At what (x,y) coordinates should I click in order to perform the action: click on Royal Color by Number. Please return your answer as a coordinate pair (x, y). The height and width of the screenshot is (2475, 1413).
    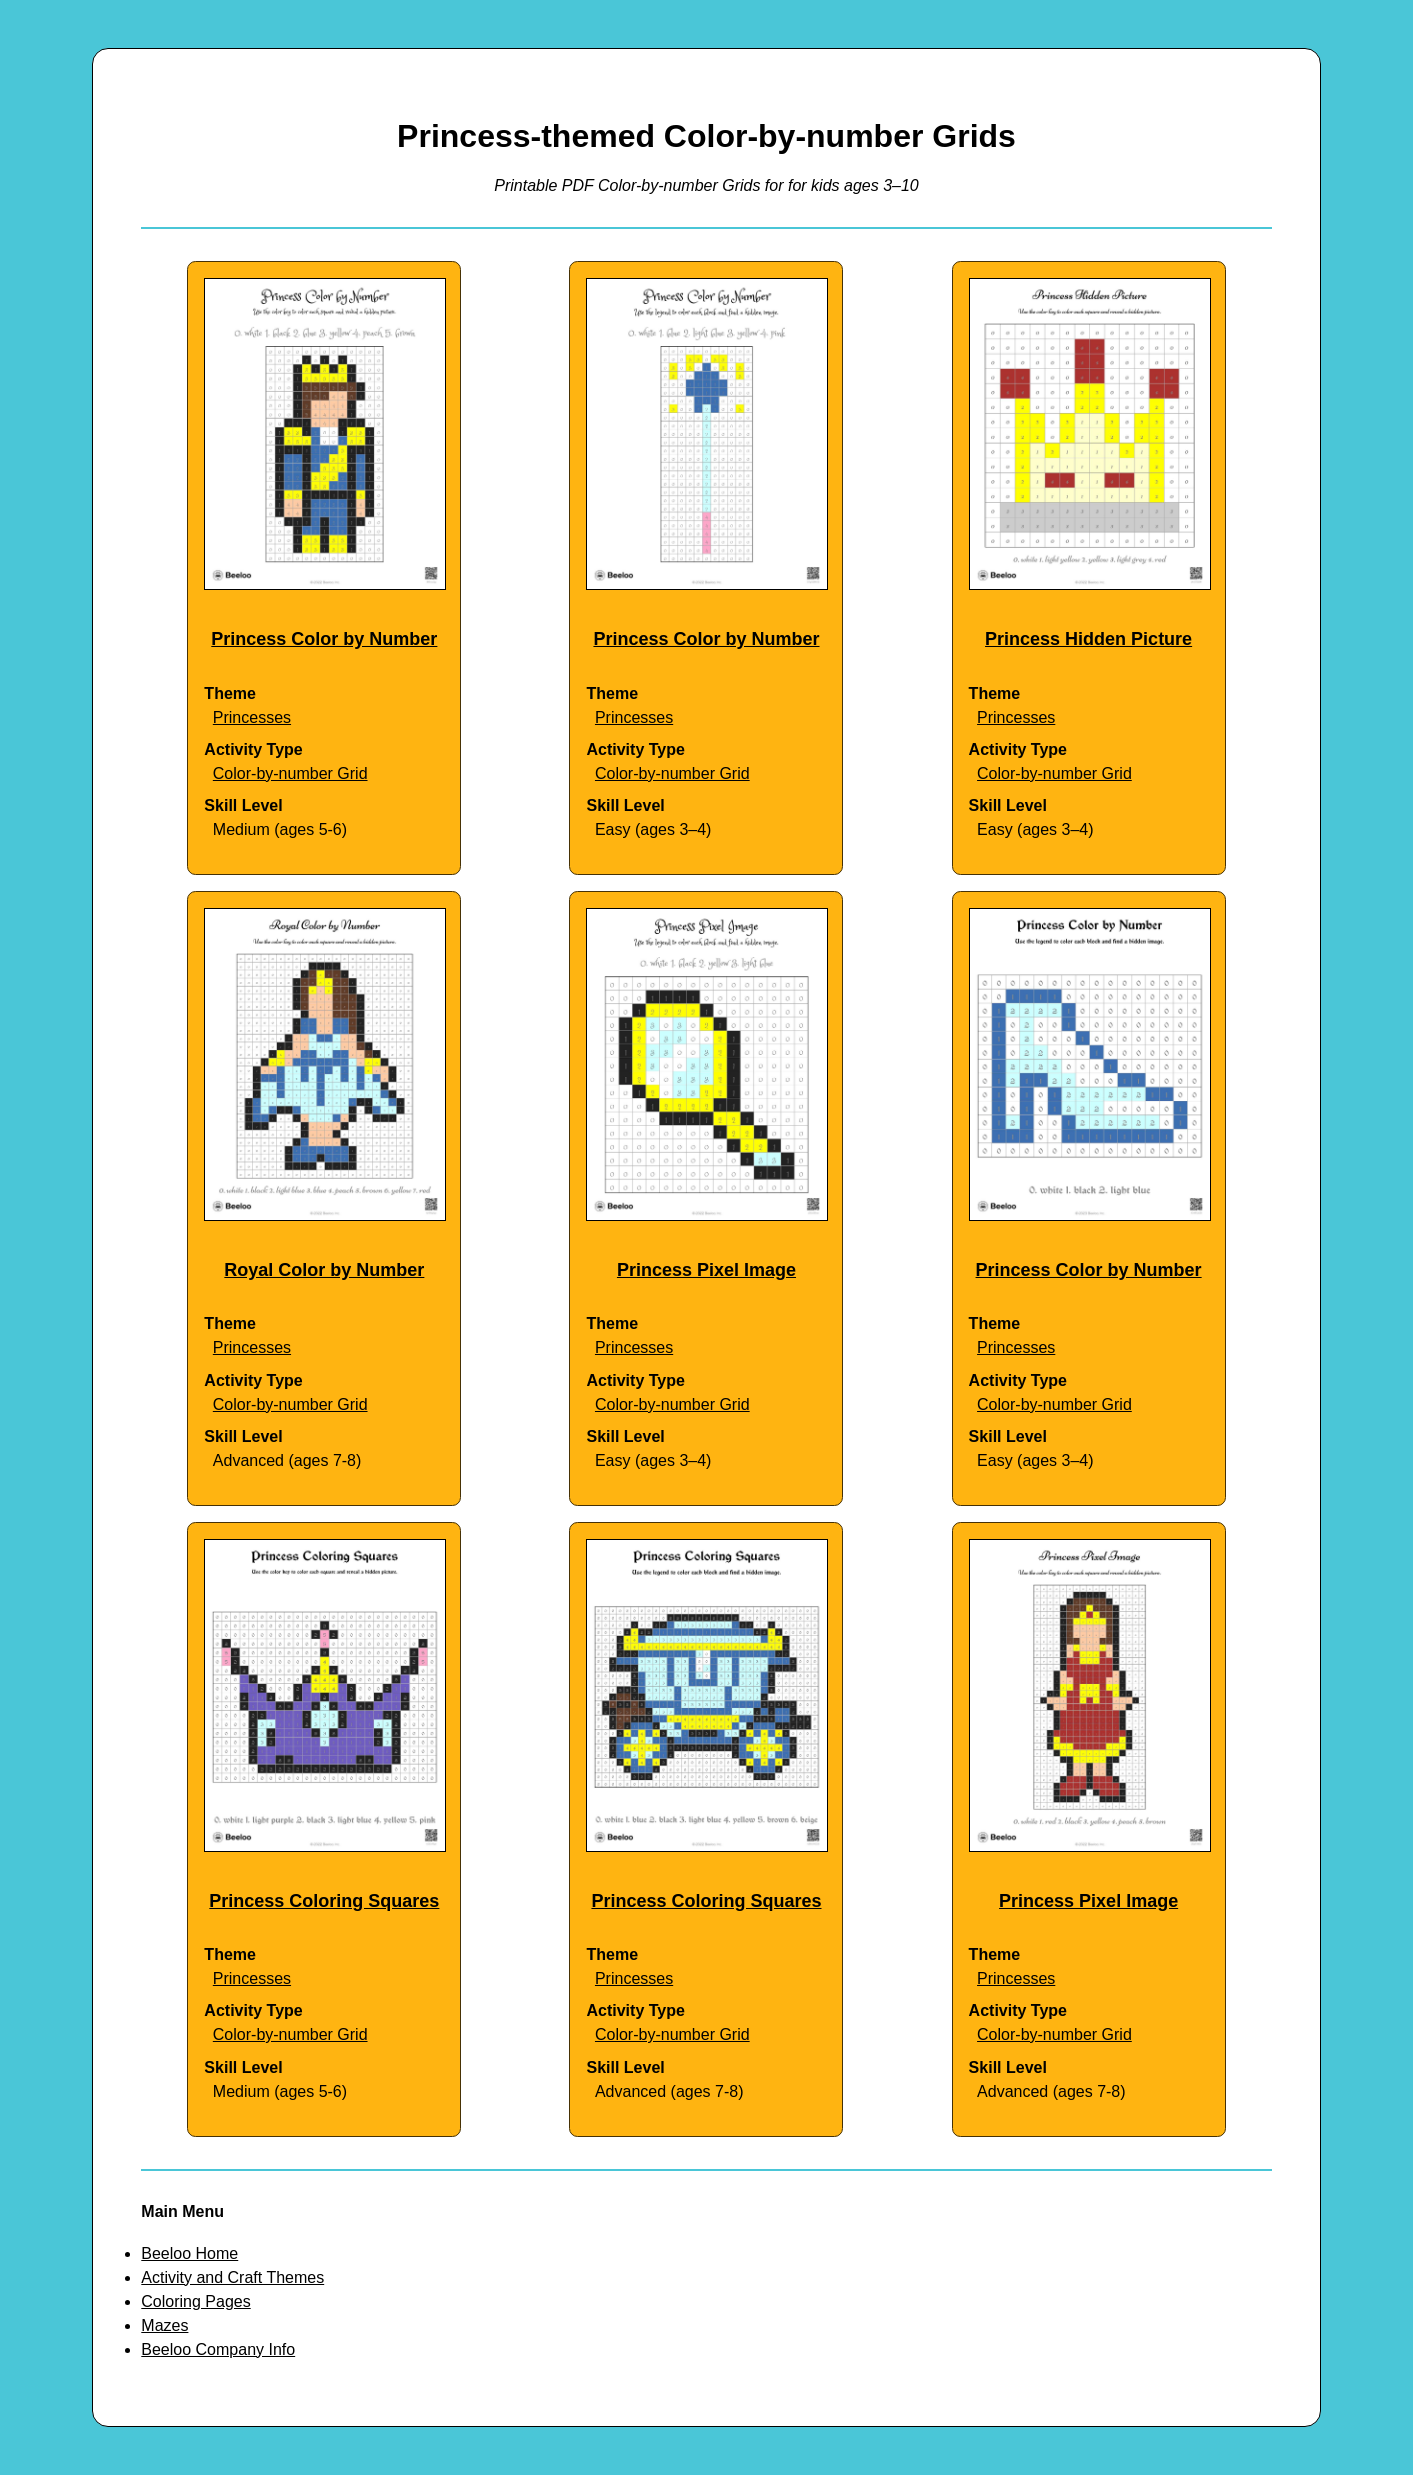
    Looking at the image, I should click on (324, 1270).